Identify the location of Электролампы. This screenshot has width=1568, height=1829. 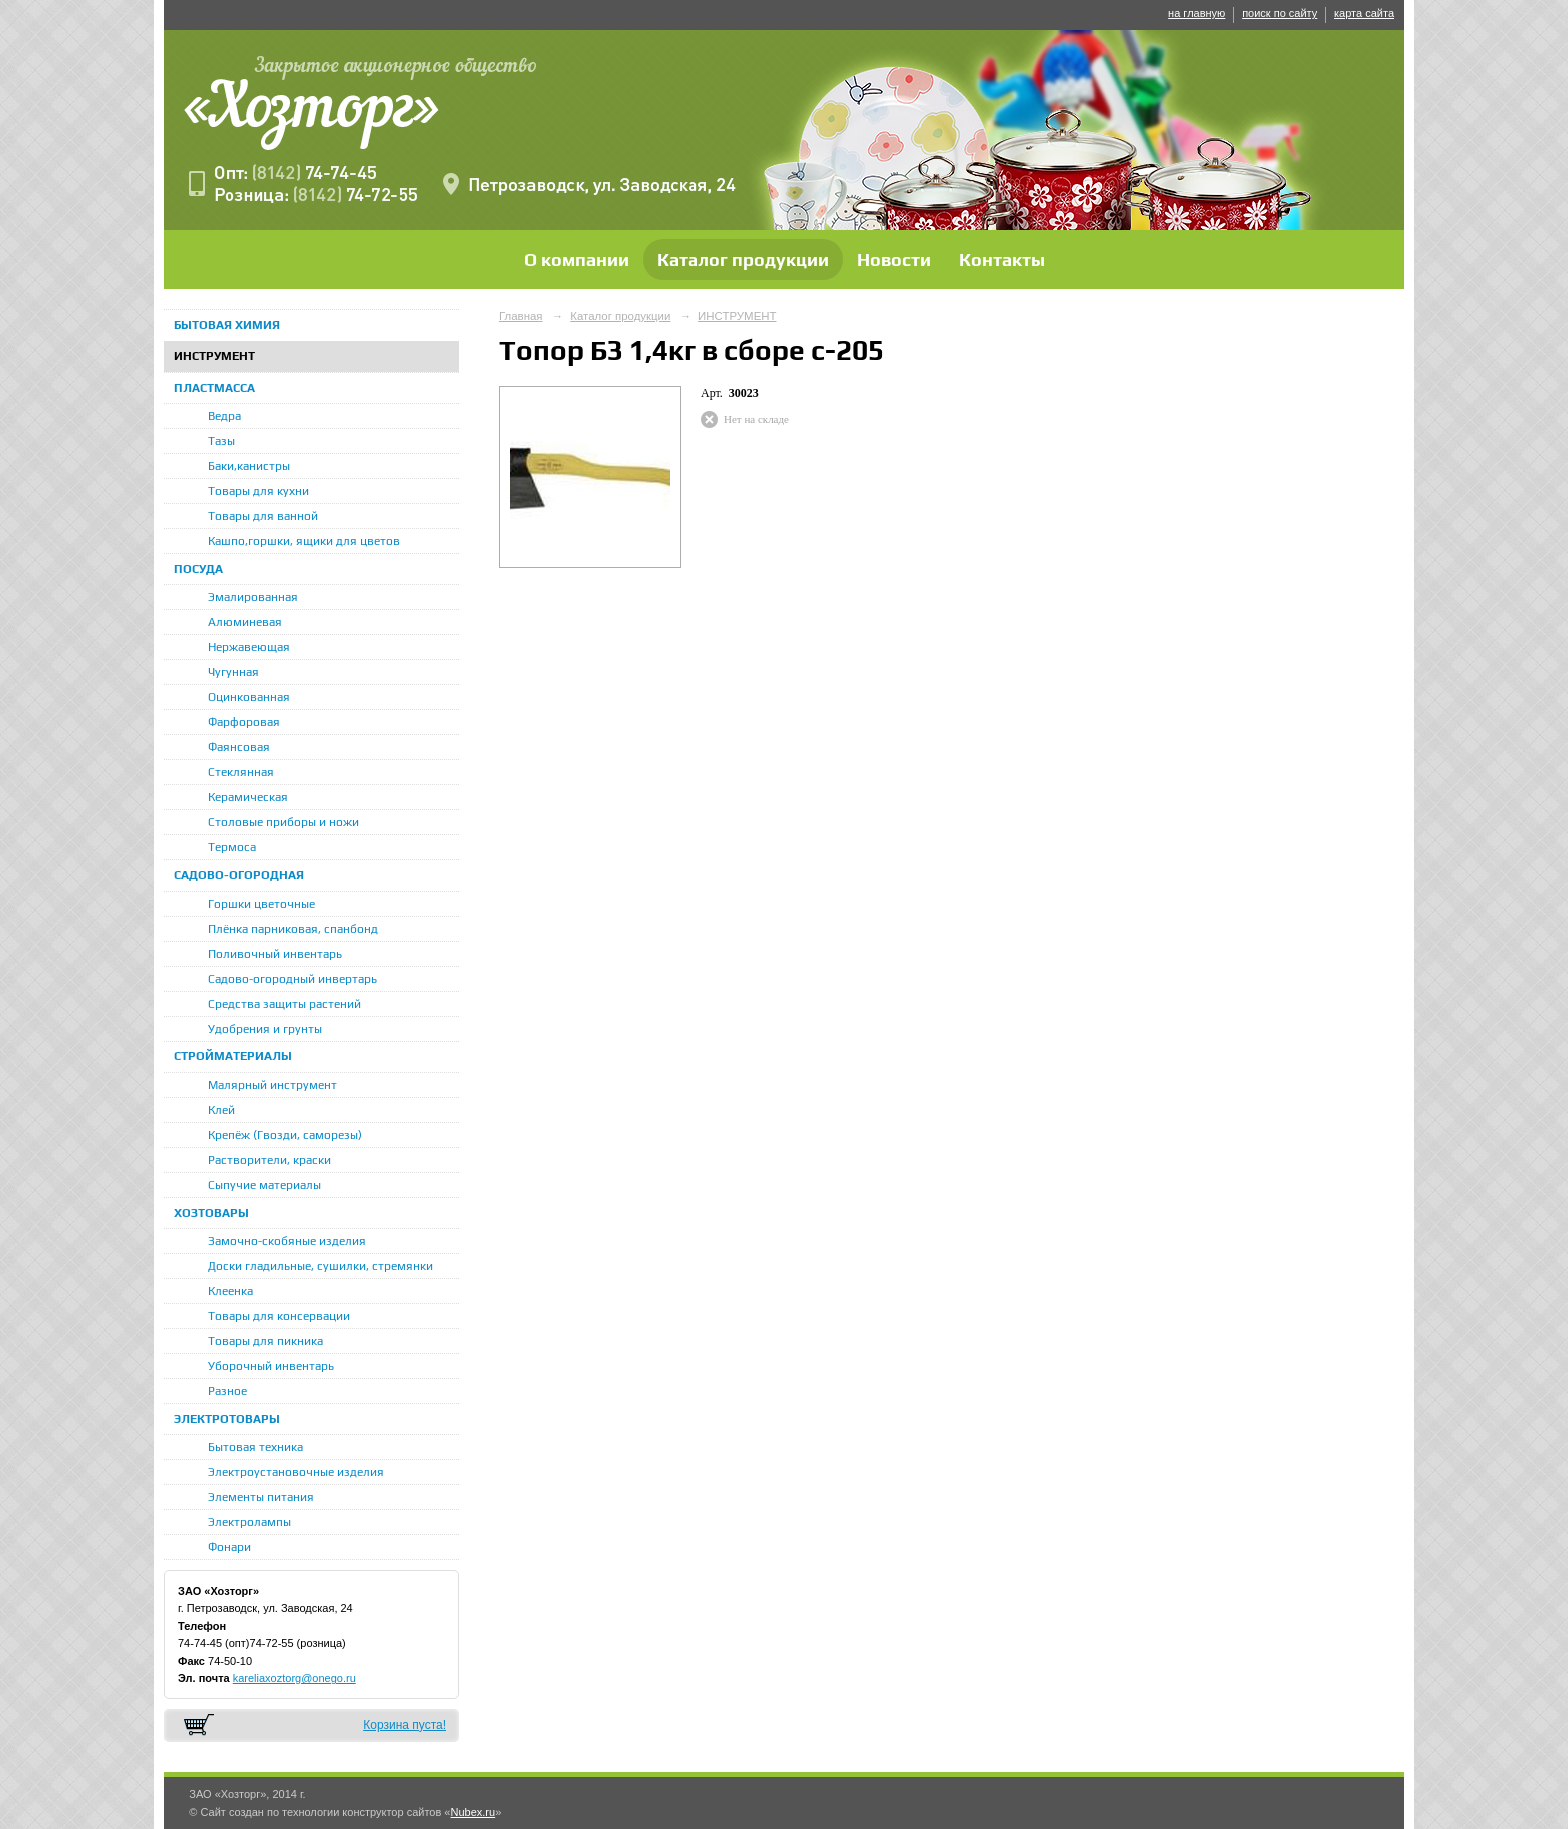
(249, 1522).